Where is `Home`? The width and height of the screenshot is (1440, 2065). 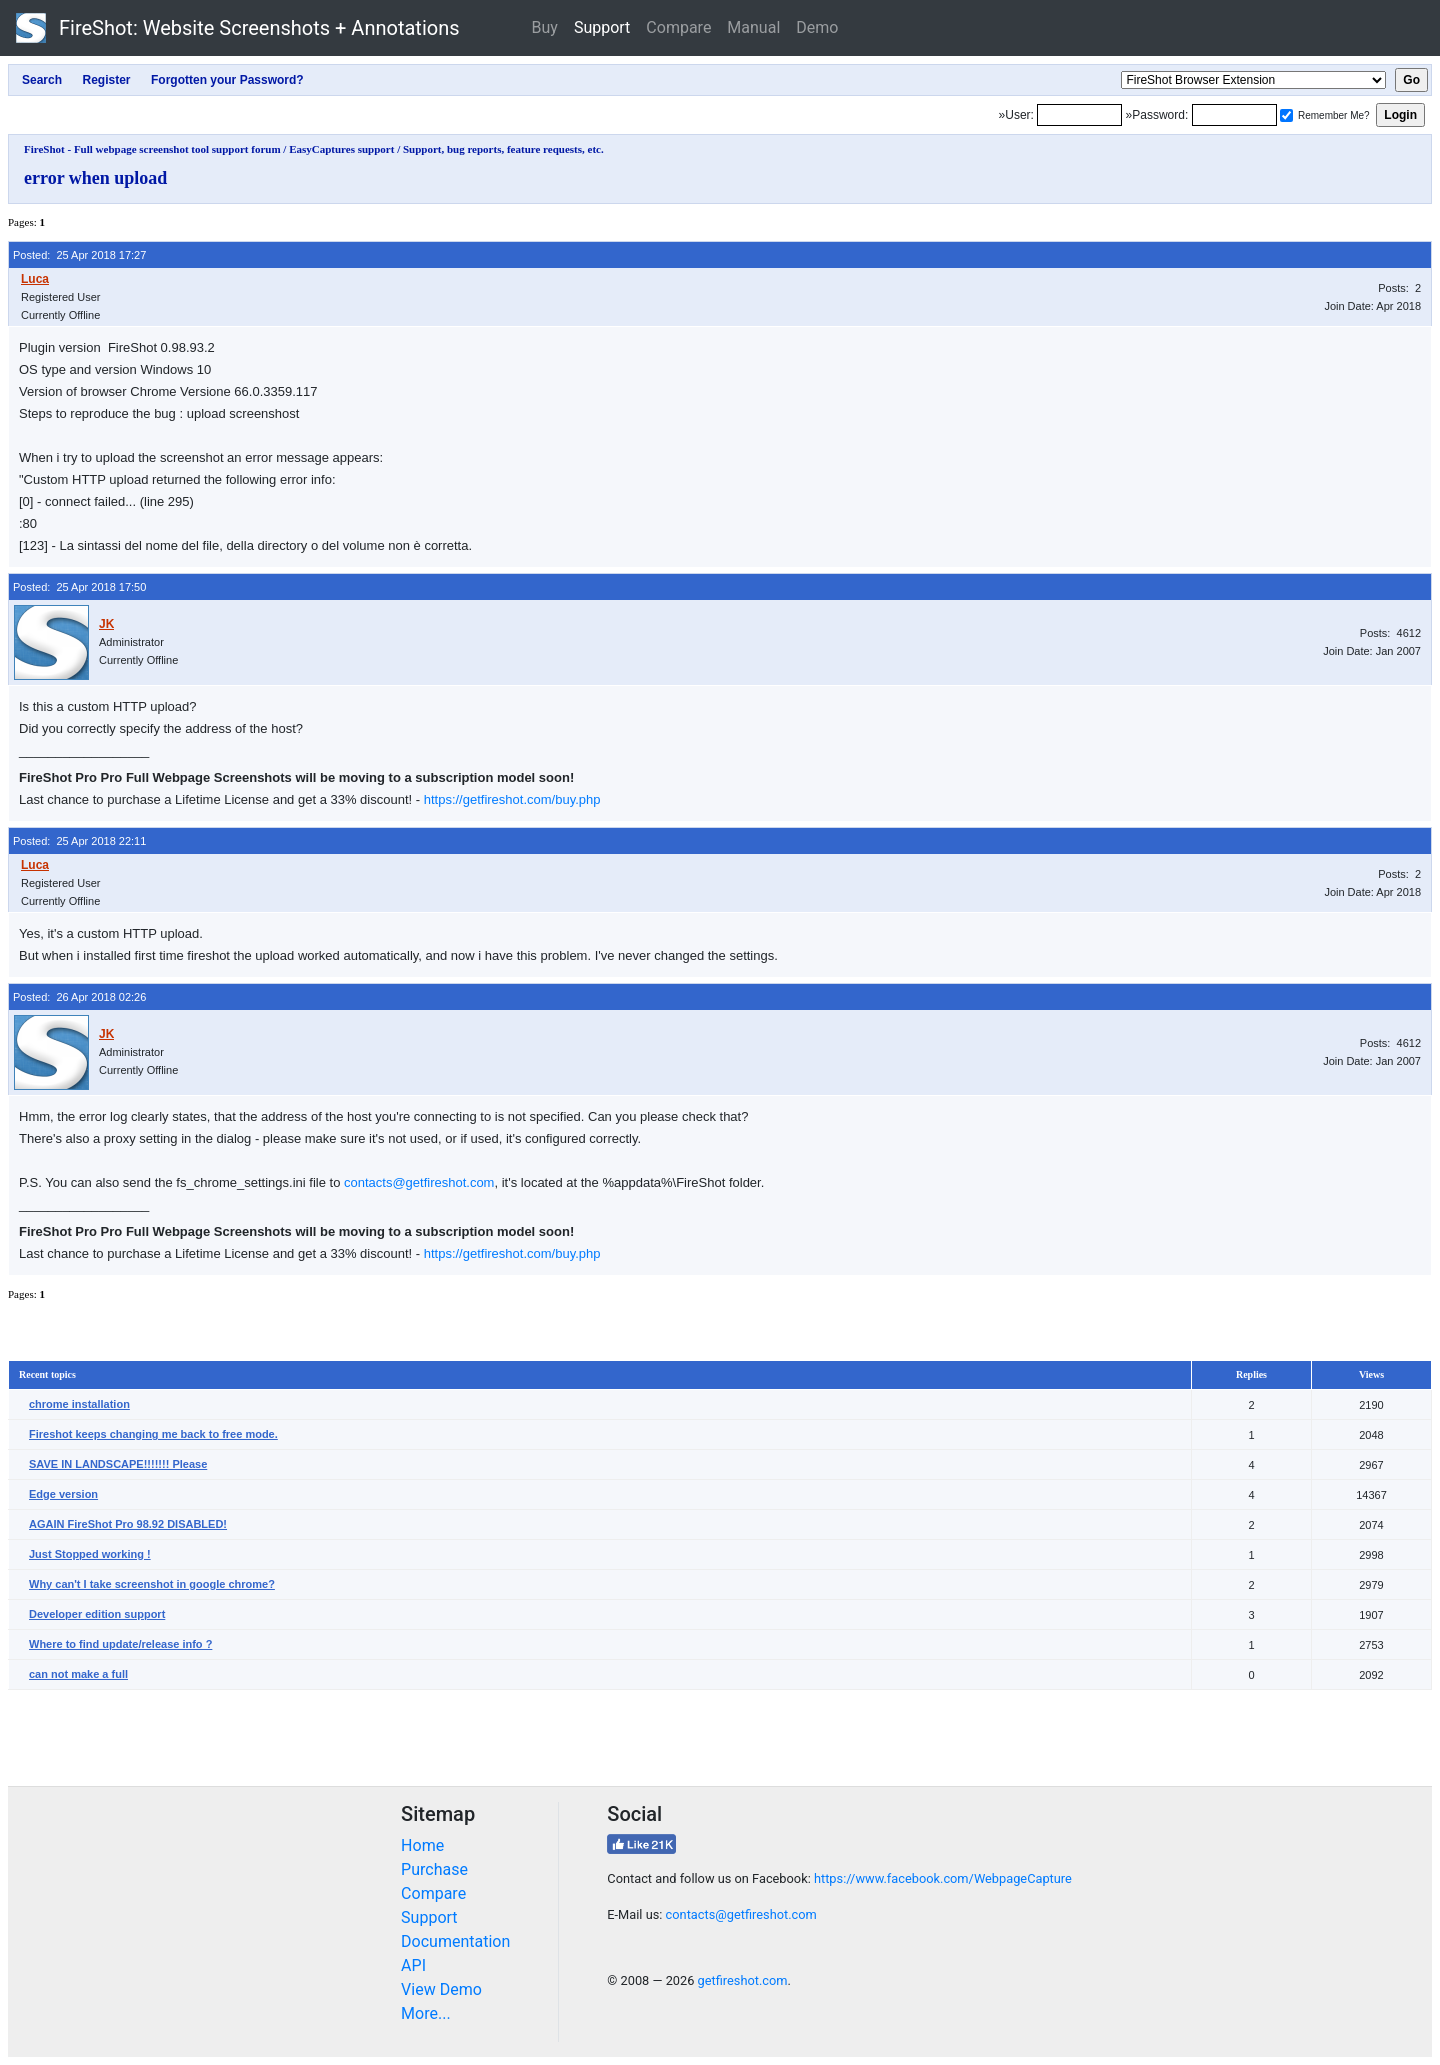 Home is located at coordinates (422, 1845).